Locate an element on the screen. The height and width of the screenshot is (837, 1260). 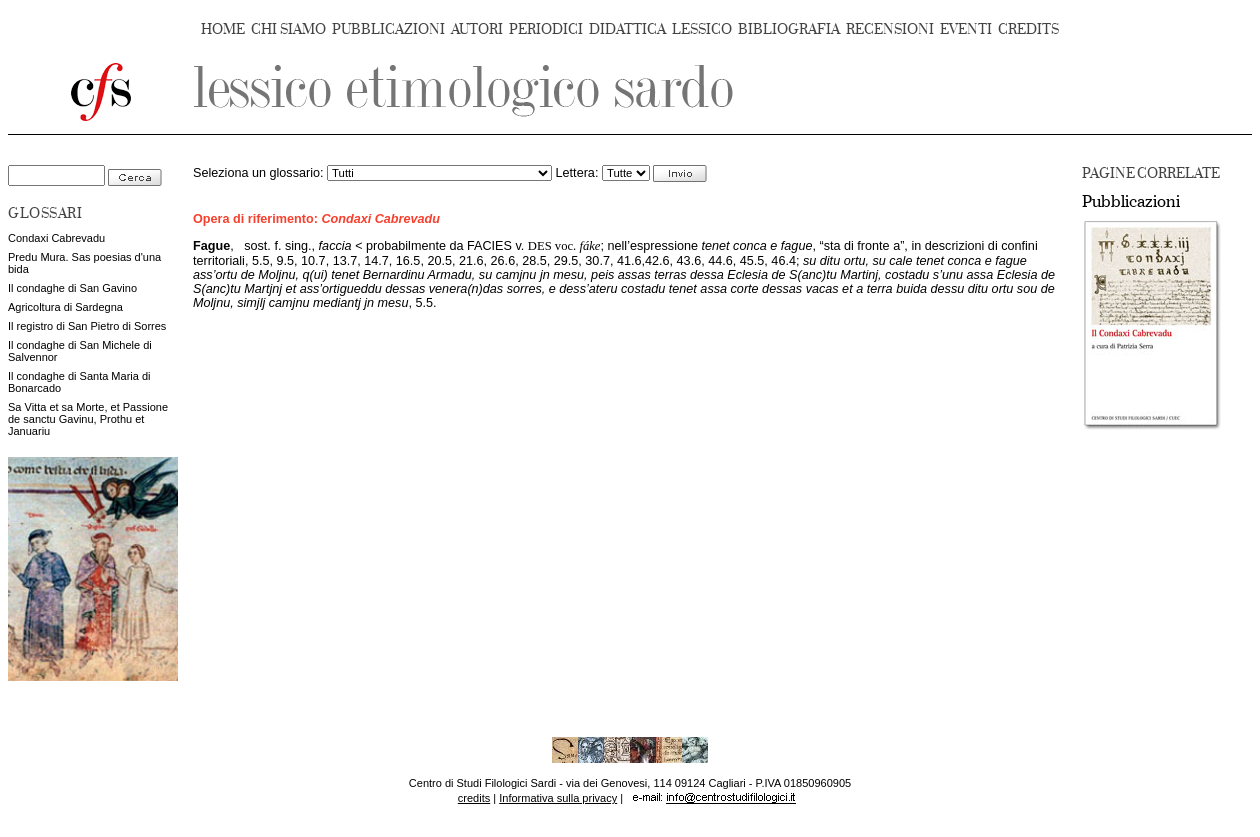
Il registro di San Pietro di Sorres is located at coordinates (87, 326).